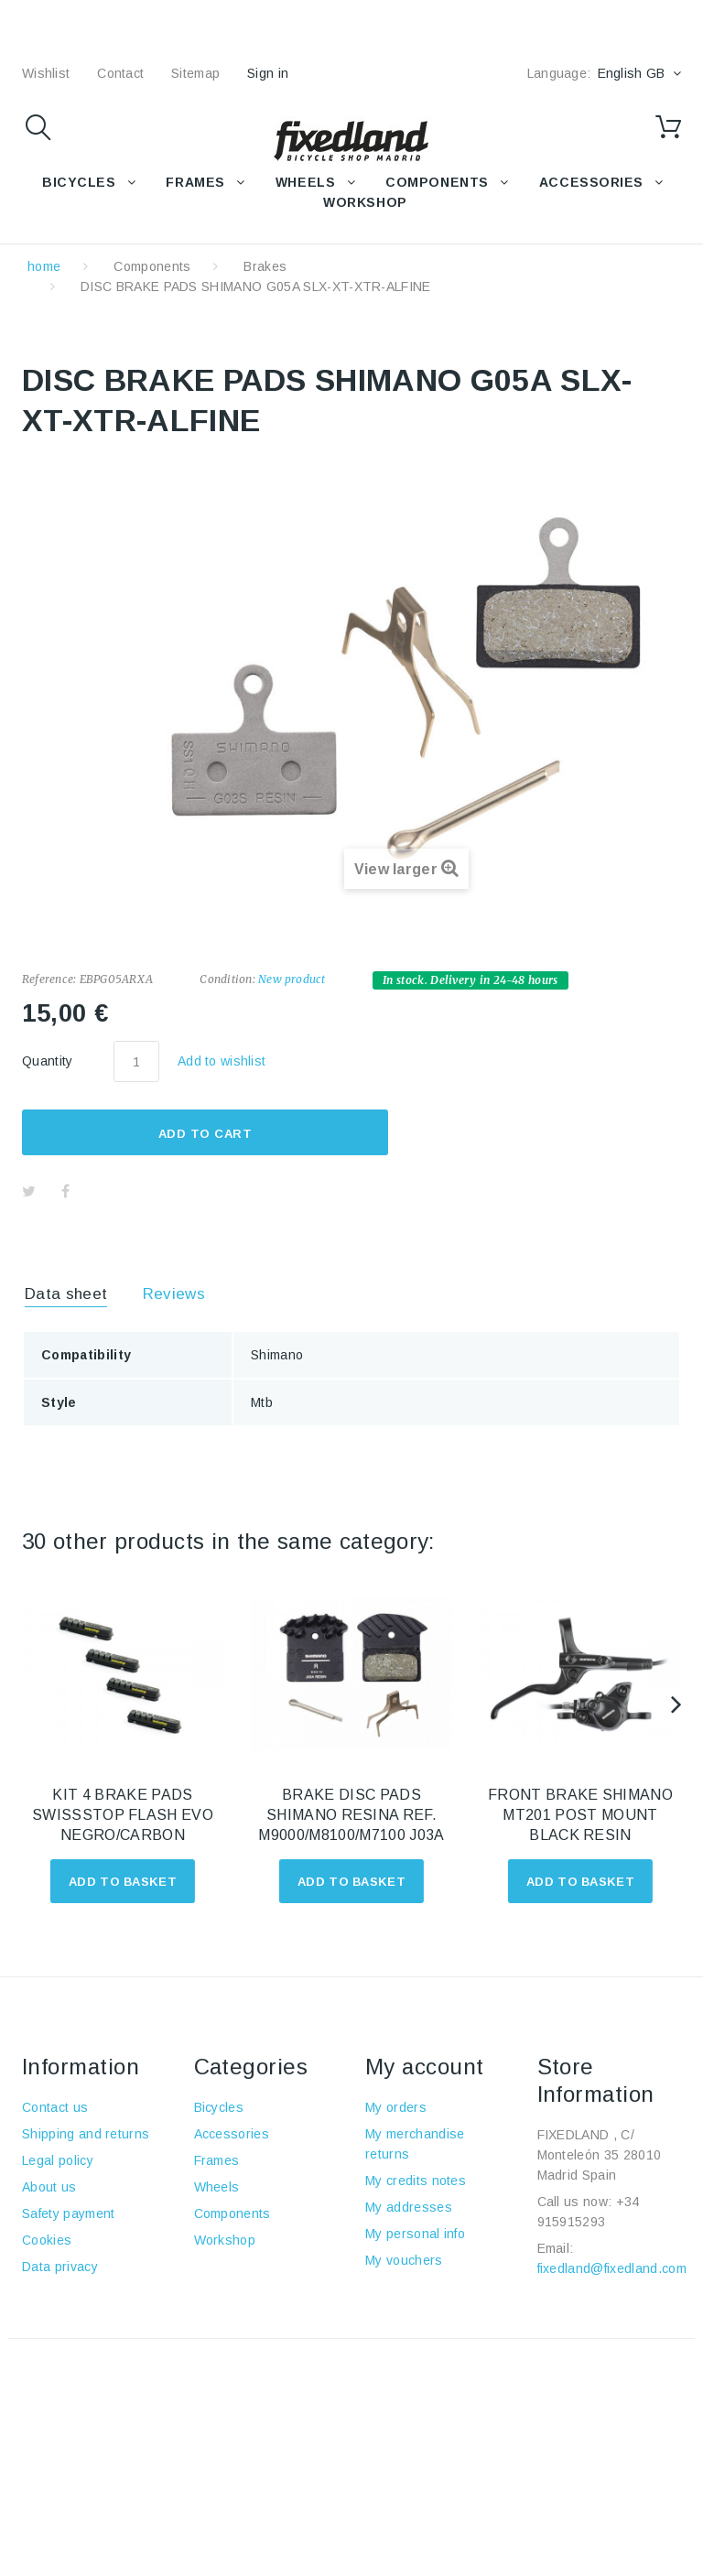 Image resolution: width=703 pixels, height=2576 pixels. What do you see at coordinates (49, 2187) in the screenshot?
I see `About us` at bounding box center [49, 2187].